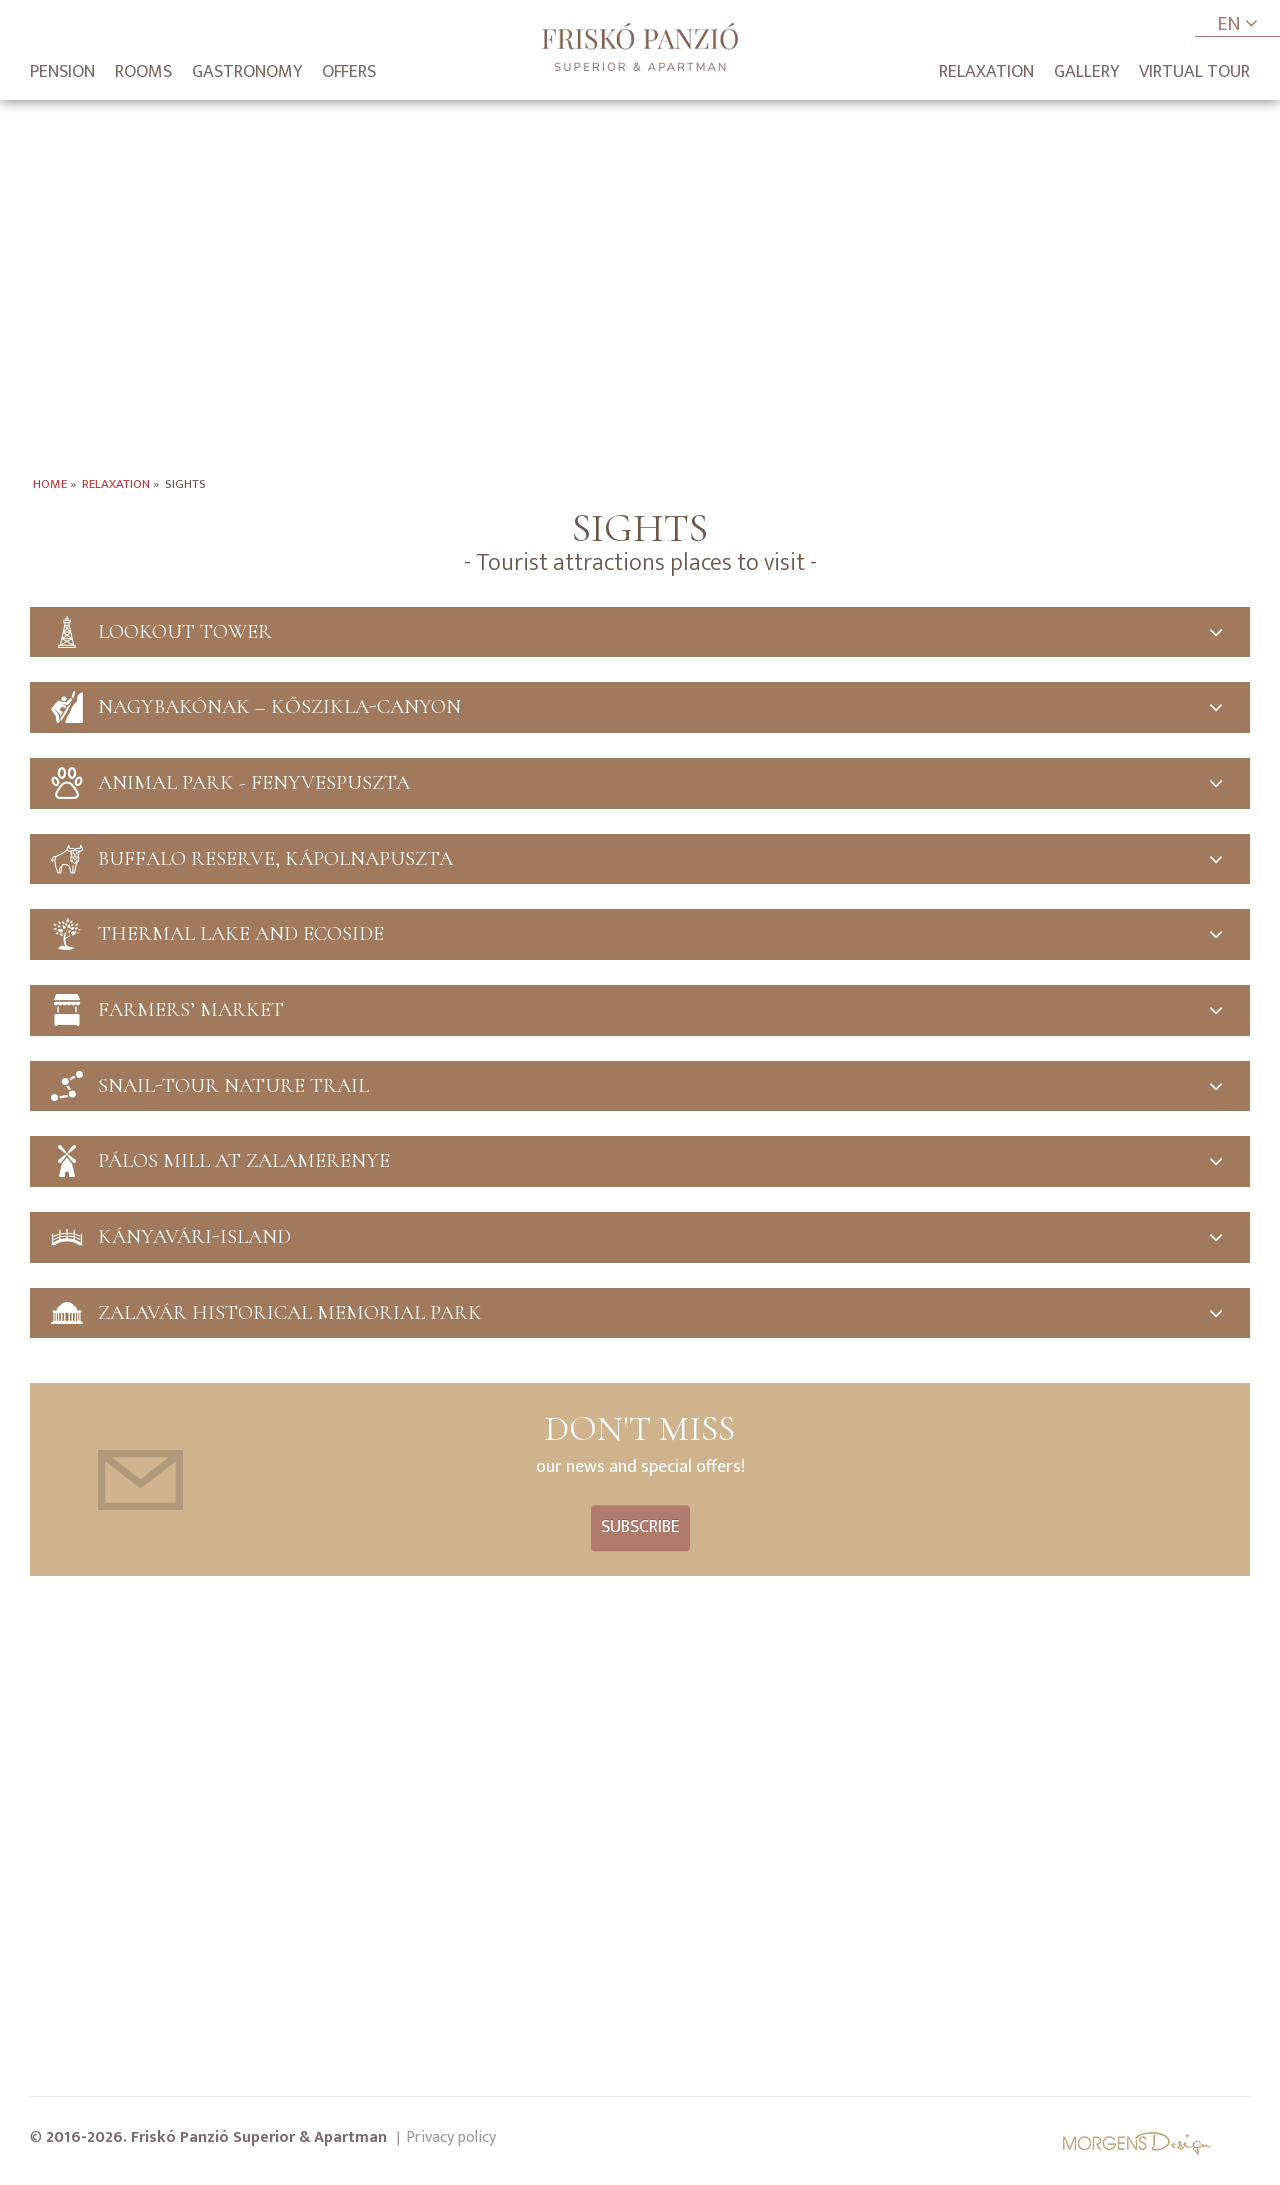 The image size is (1280, 2185). What do you see at coordinates (640, 1164) in the screenshot?
I see `Pálos Mill at Zalamerenye` at bounding box center [640, 1164].